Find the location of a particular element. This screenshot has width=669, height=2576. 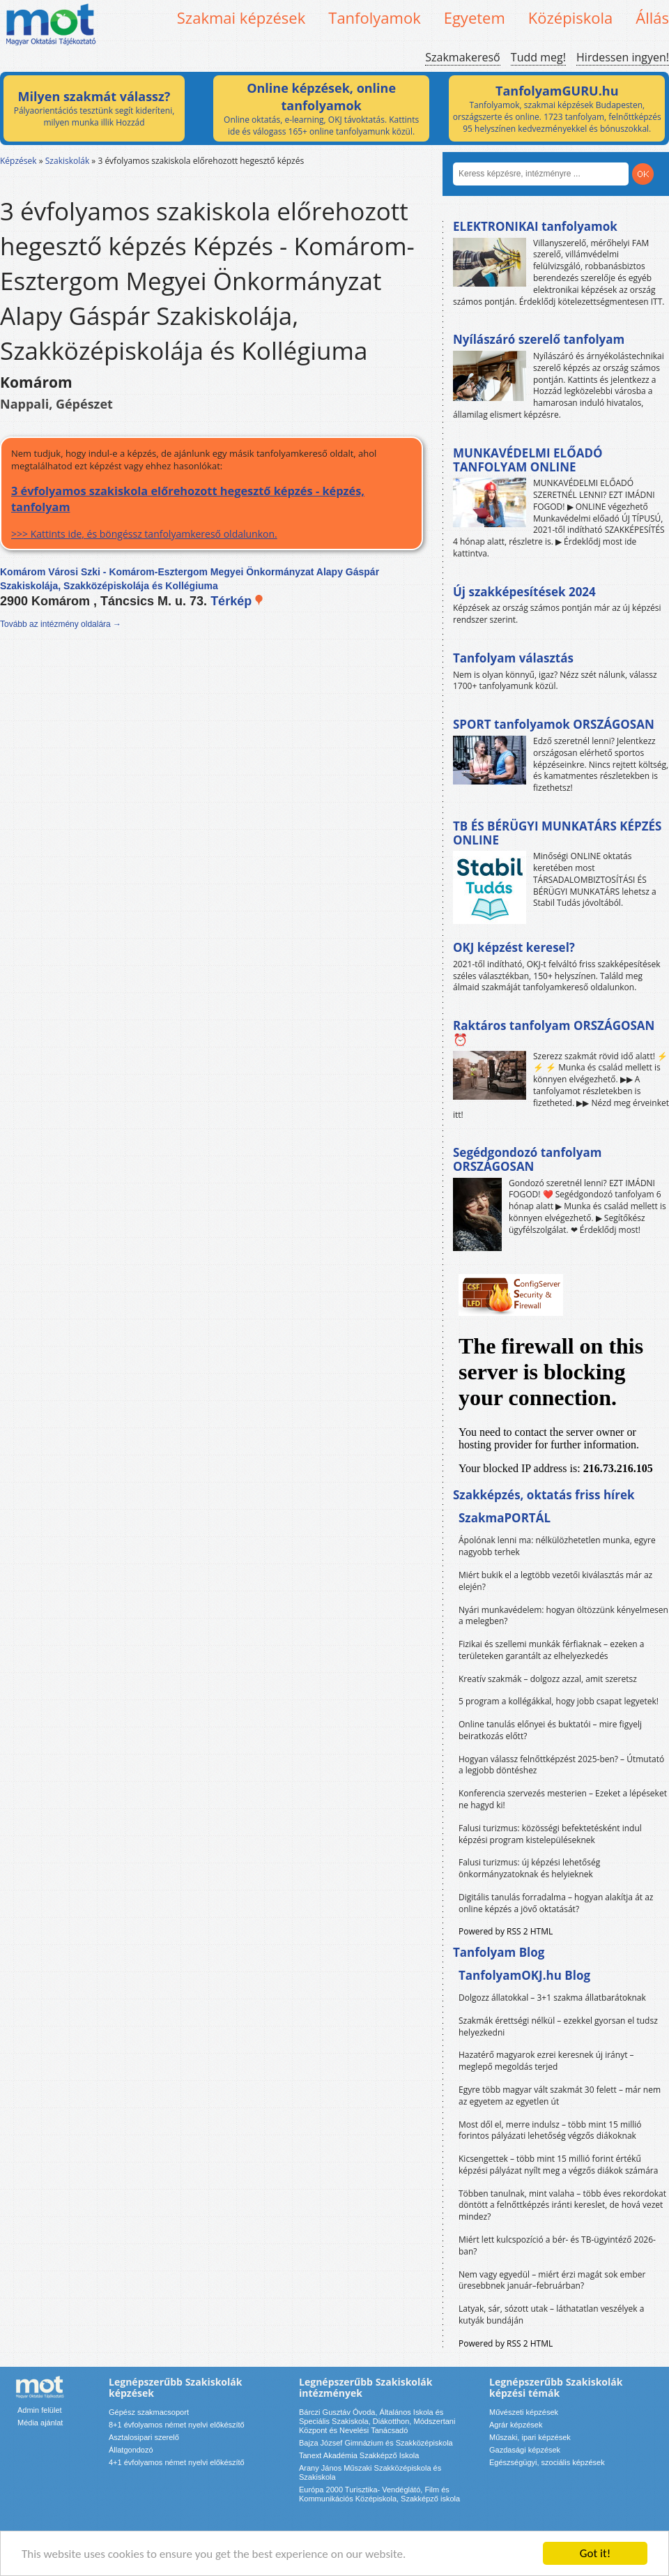

Falusi turizmus: új képzési lehetőség önkormányzatoknak és helyieknek is located at coordinates (529, 1868).